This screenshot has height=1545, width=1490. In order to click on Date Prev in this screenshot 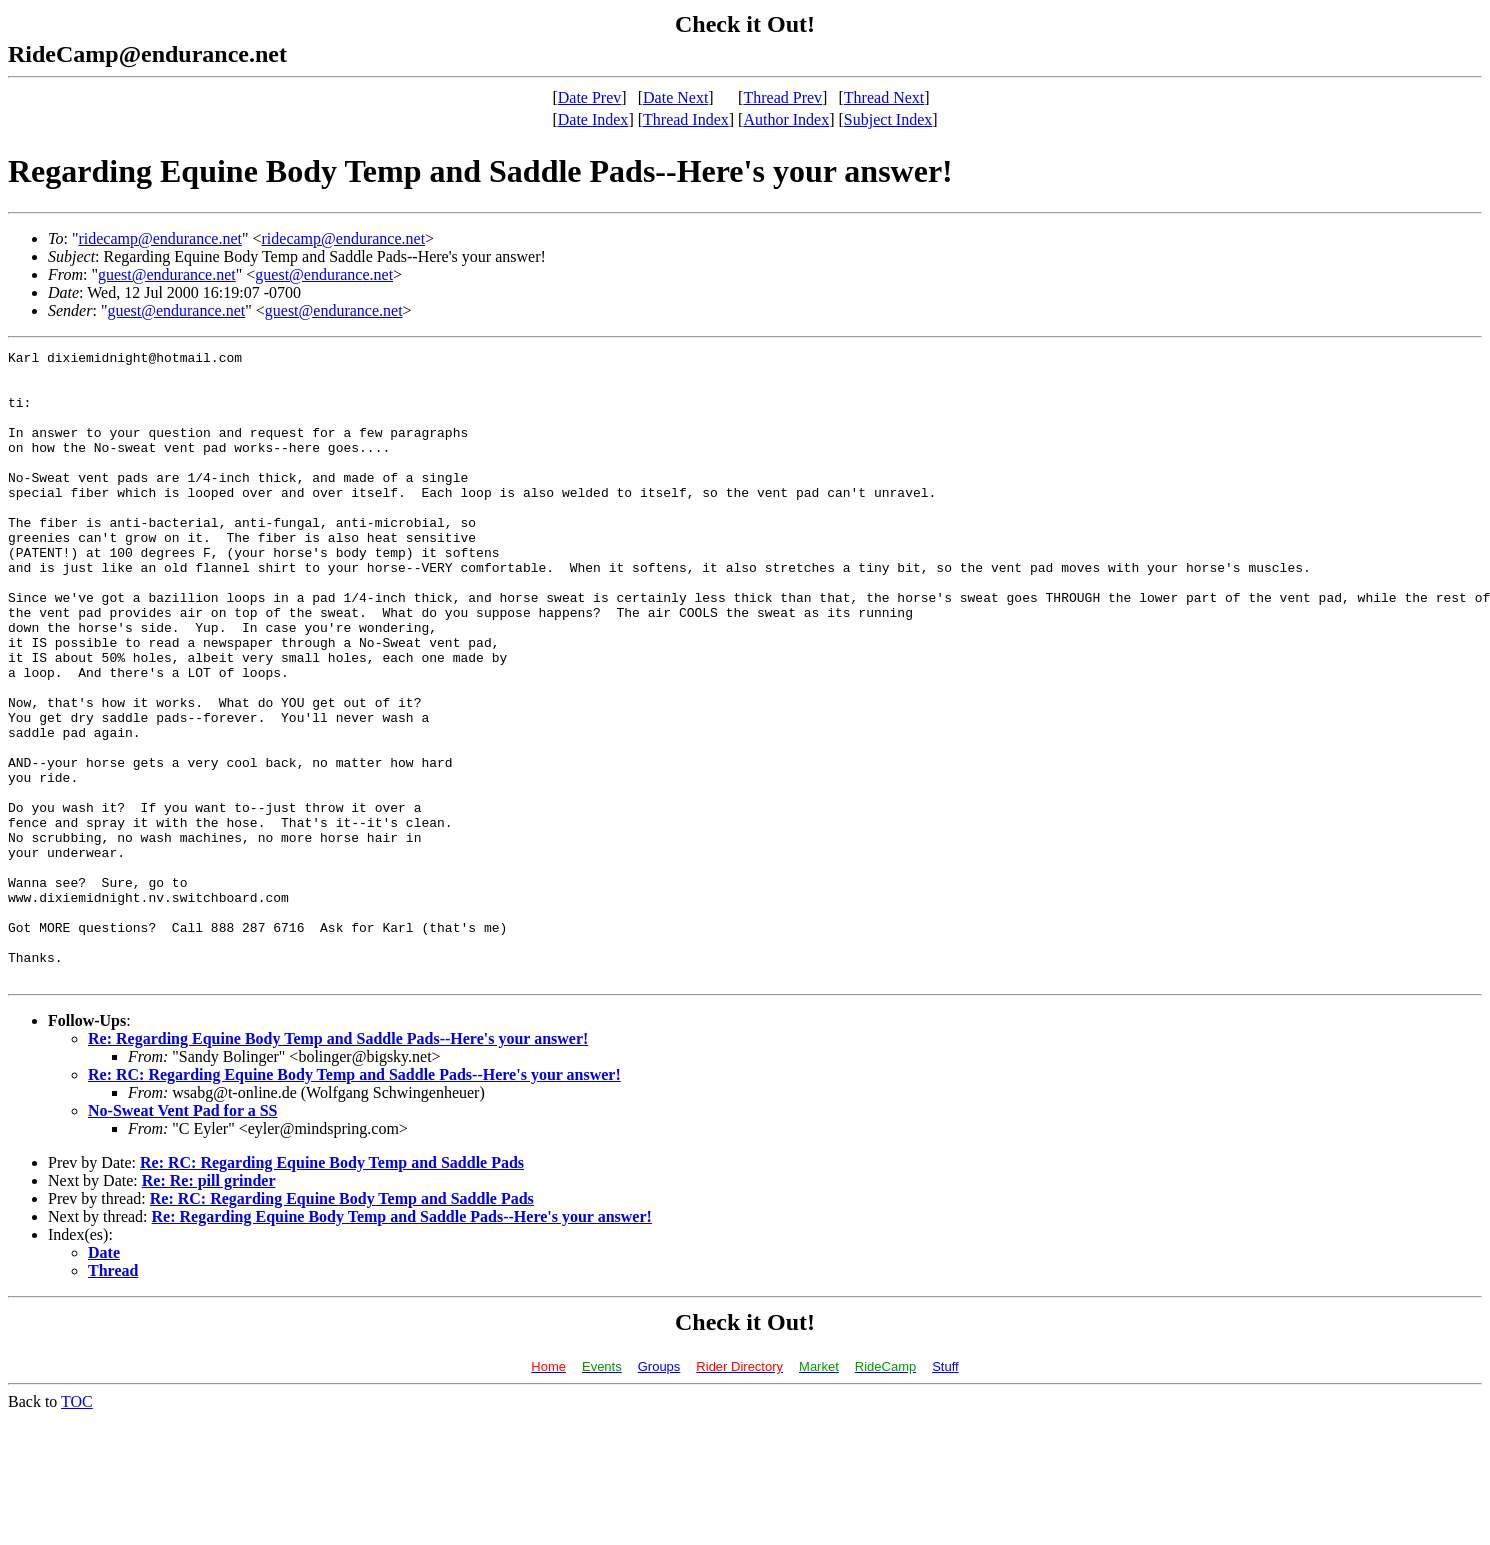, I will do `click(590, 97)`.